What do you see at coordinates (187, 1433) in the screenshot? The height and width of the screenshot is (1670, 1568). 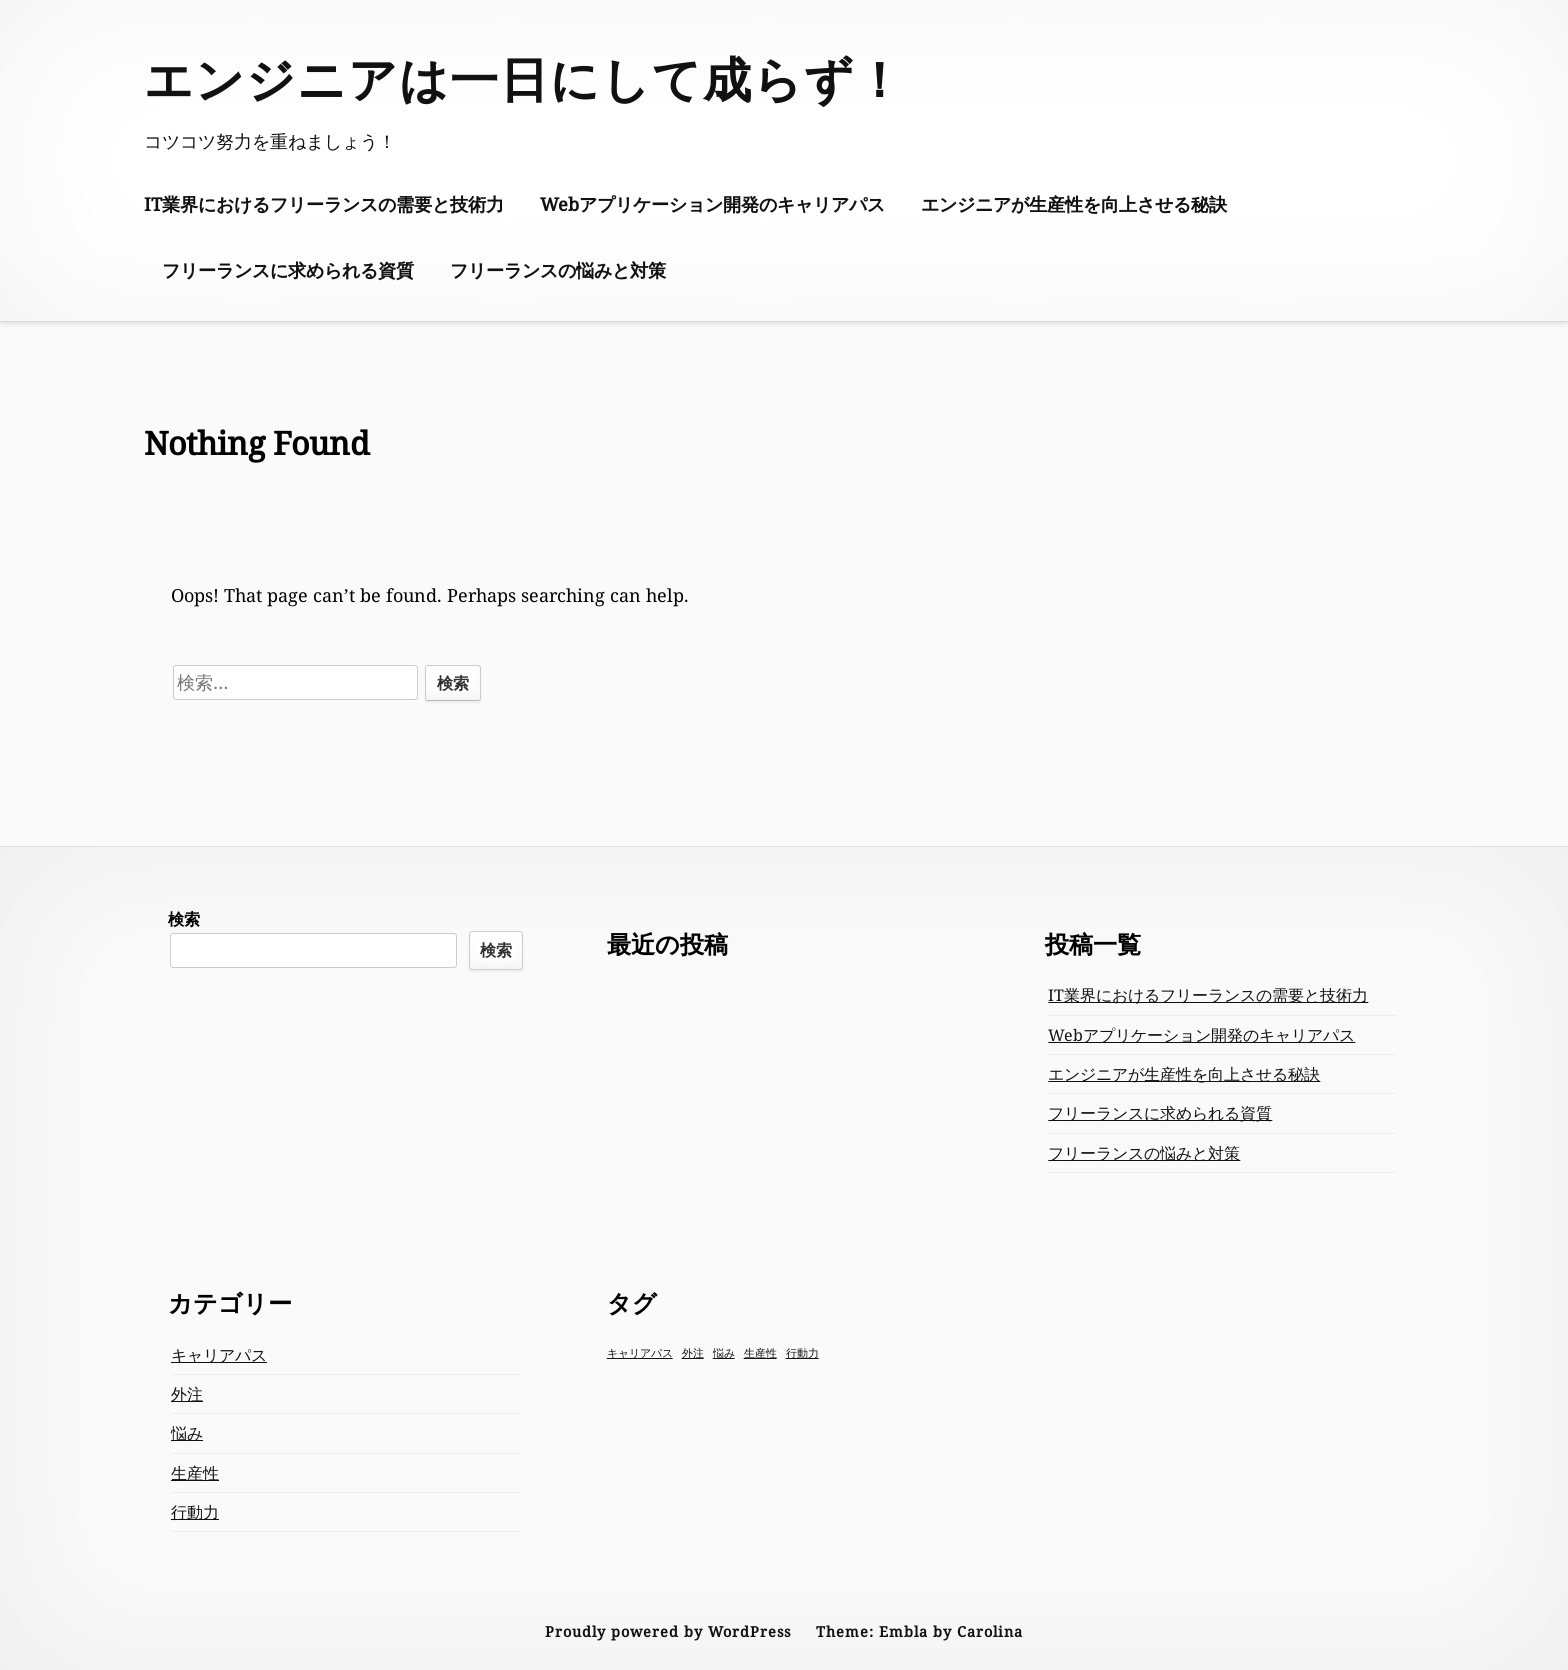 I see `悩み` at bounding box center [187, 1433].